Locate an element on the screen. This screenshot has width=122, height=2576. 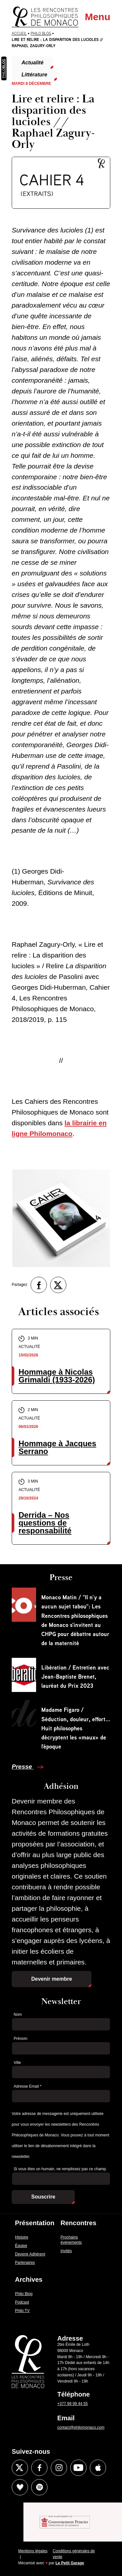
Actualité is located at coordinates (32, 62).